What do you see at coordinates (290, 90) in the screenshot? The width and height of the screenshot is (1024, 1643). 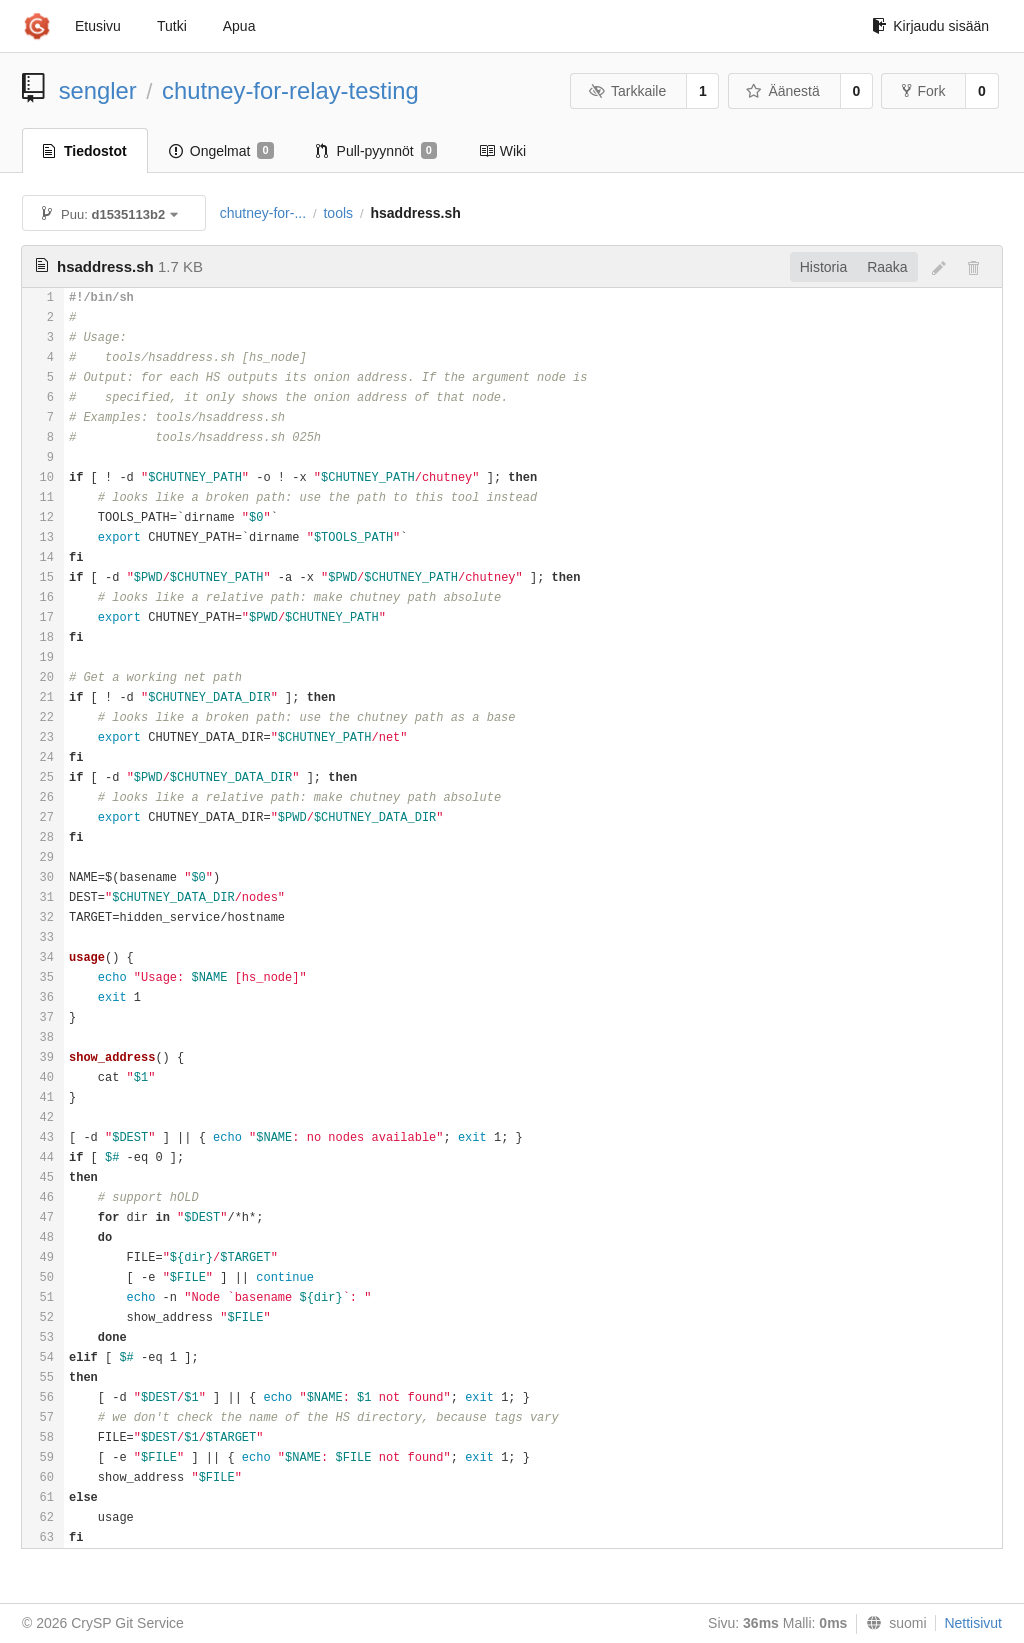 I see `chutney-for-relay-testing` at bounding box center [290, 90].